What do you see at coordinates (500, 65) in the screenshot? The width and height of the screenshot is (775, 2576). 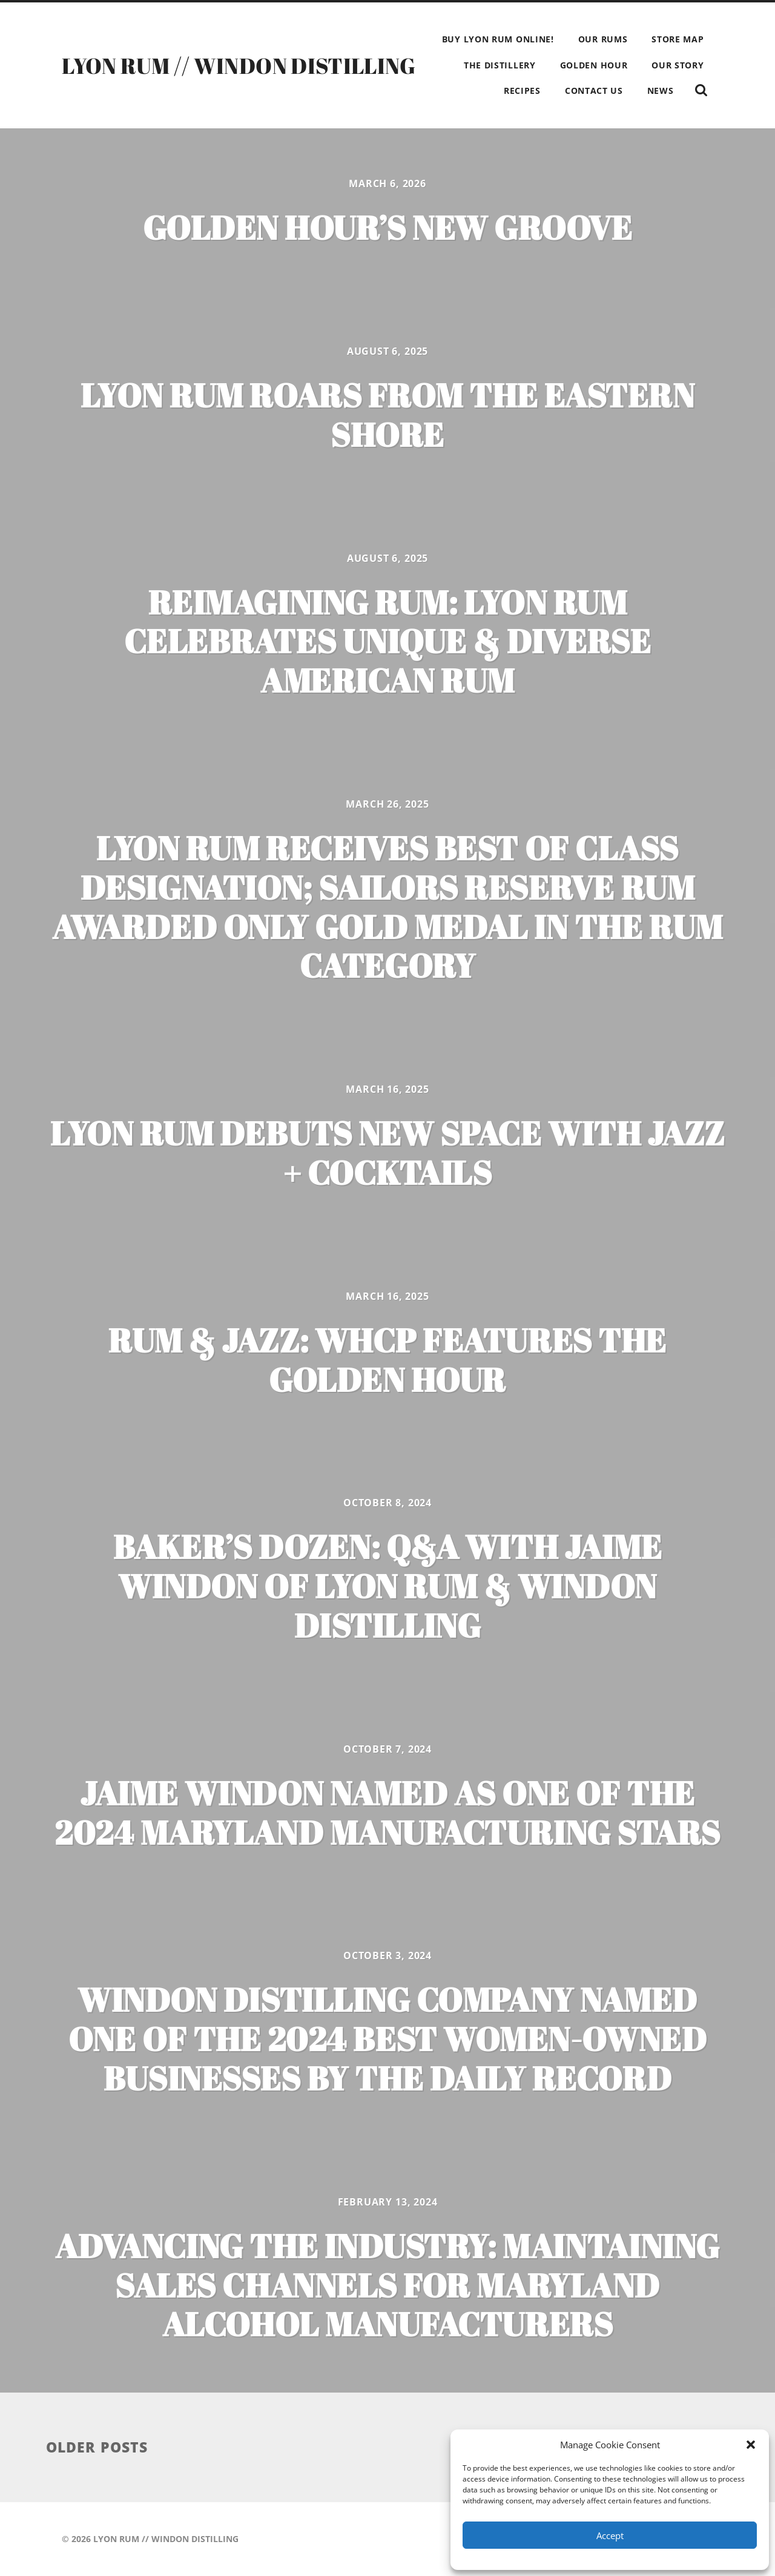 I see `THE DISTILLERY` at bounding box center [500, 65].